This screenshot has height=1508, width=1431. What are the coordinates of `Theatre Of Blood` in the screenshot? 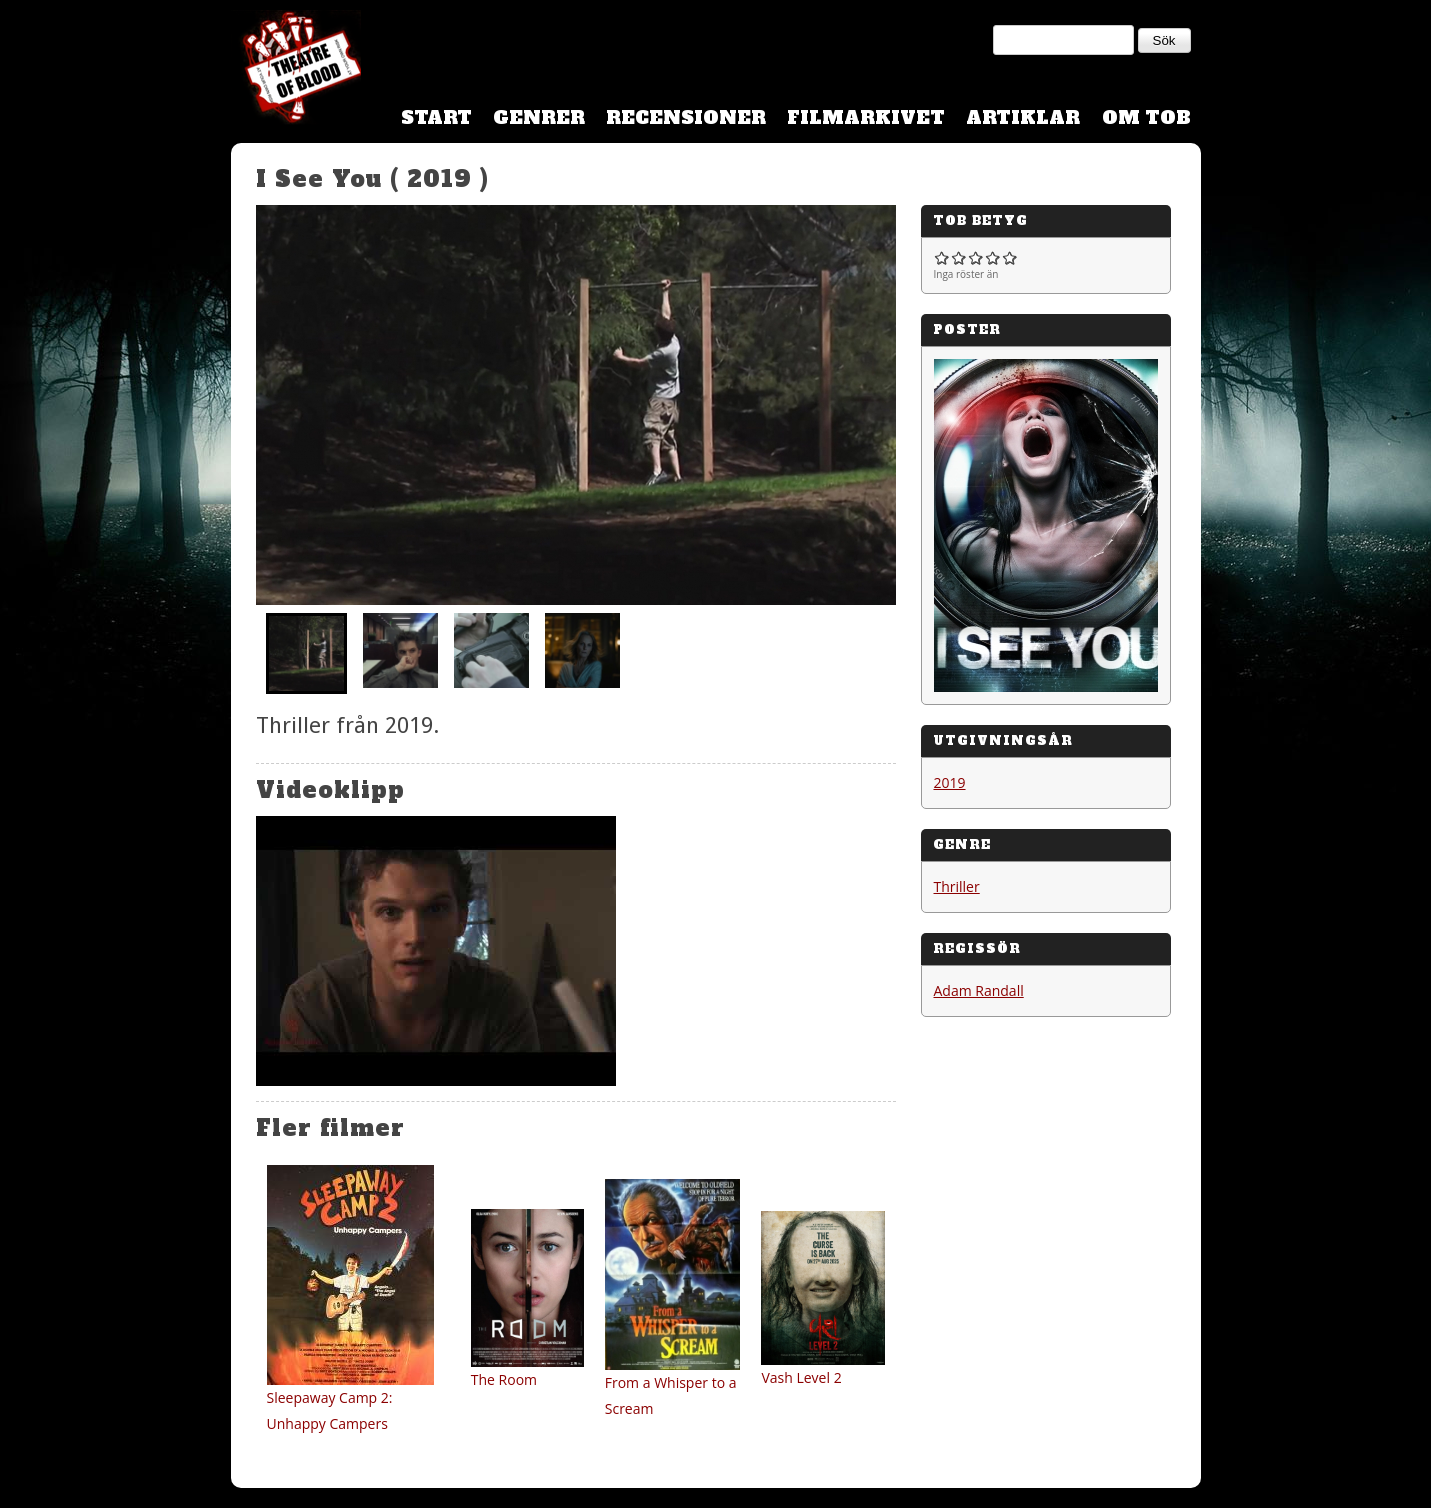 It's located at (296, 70).